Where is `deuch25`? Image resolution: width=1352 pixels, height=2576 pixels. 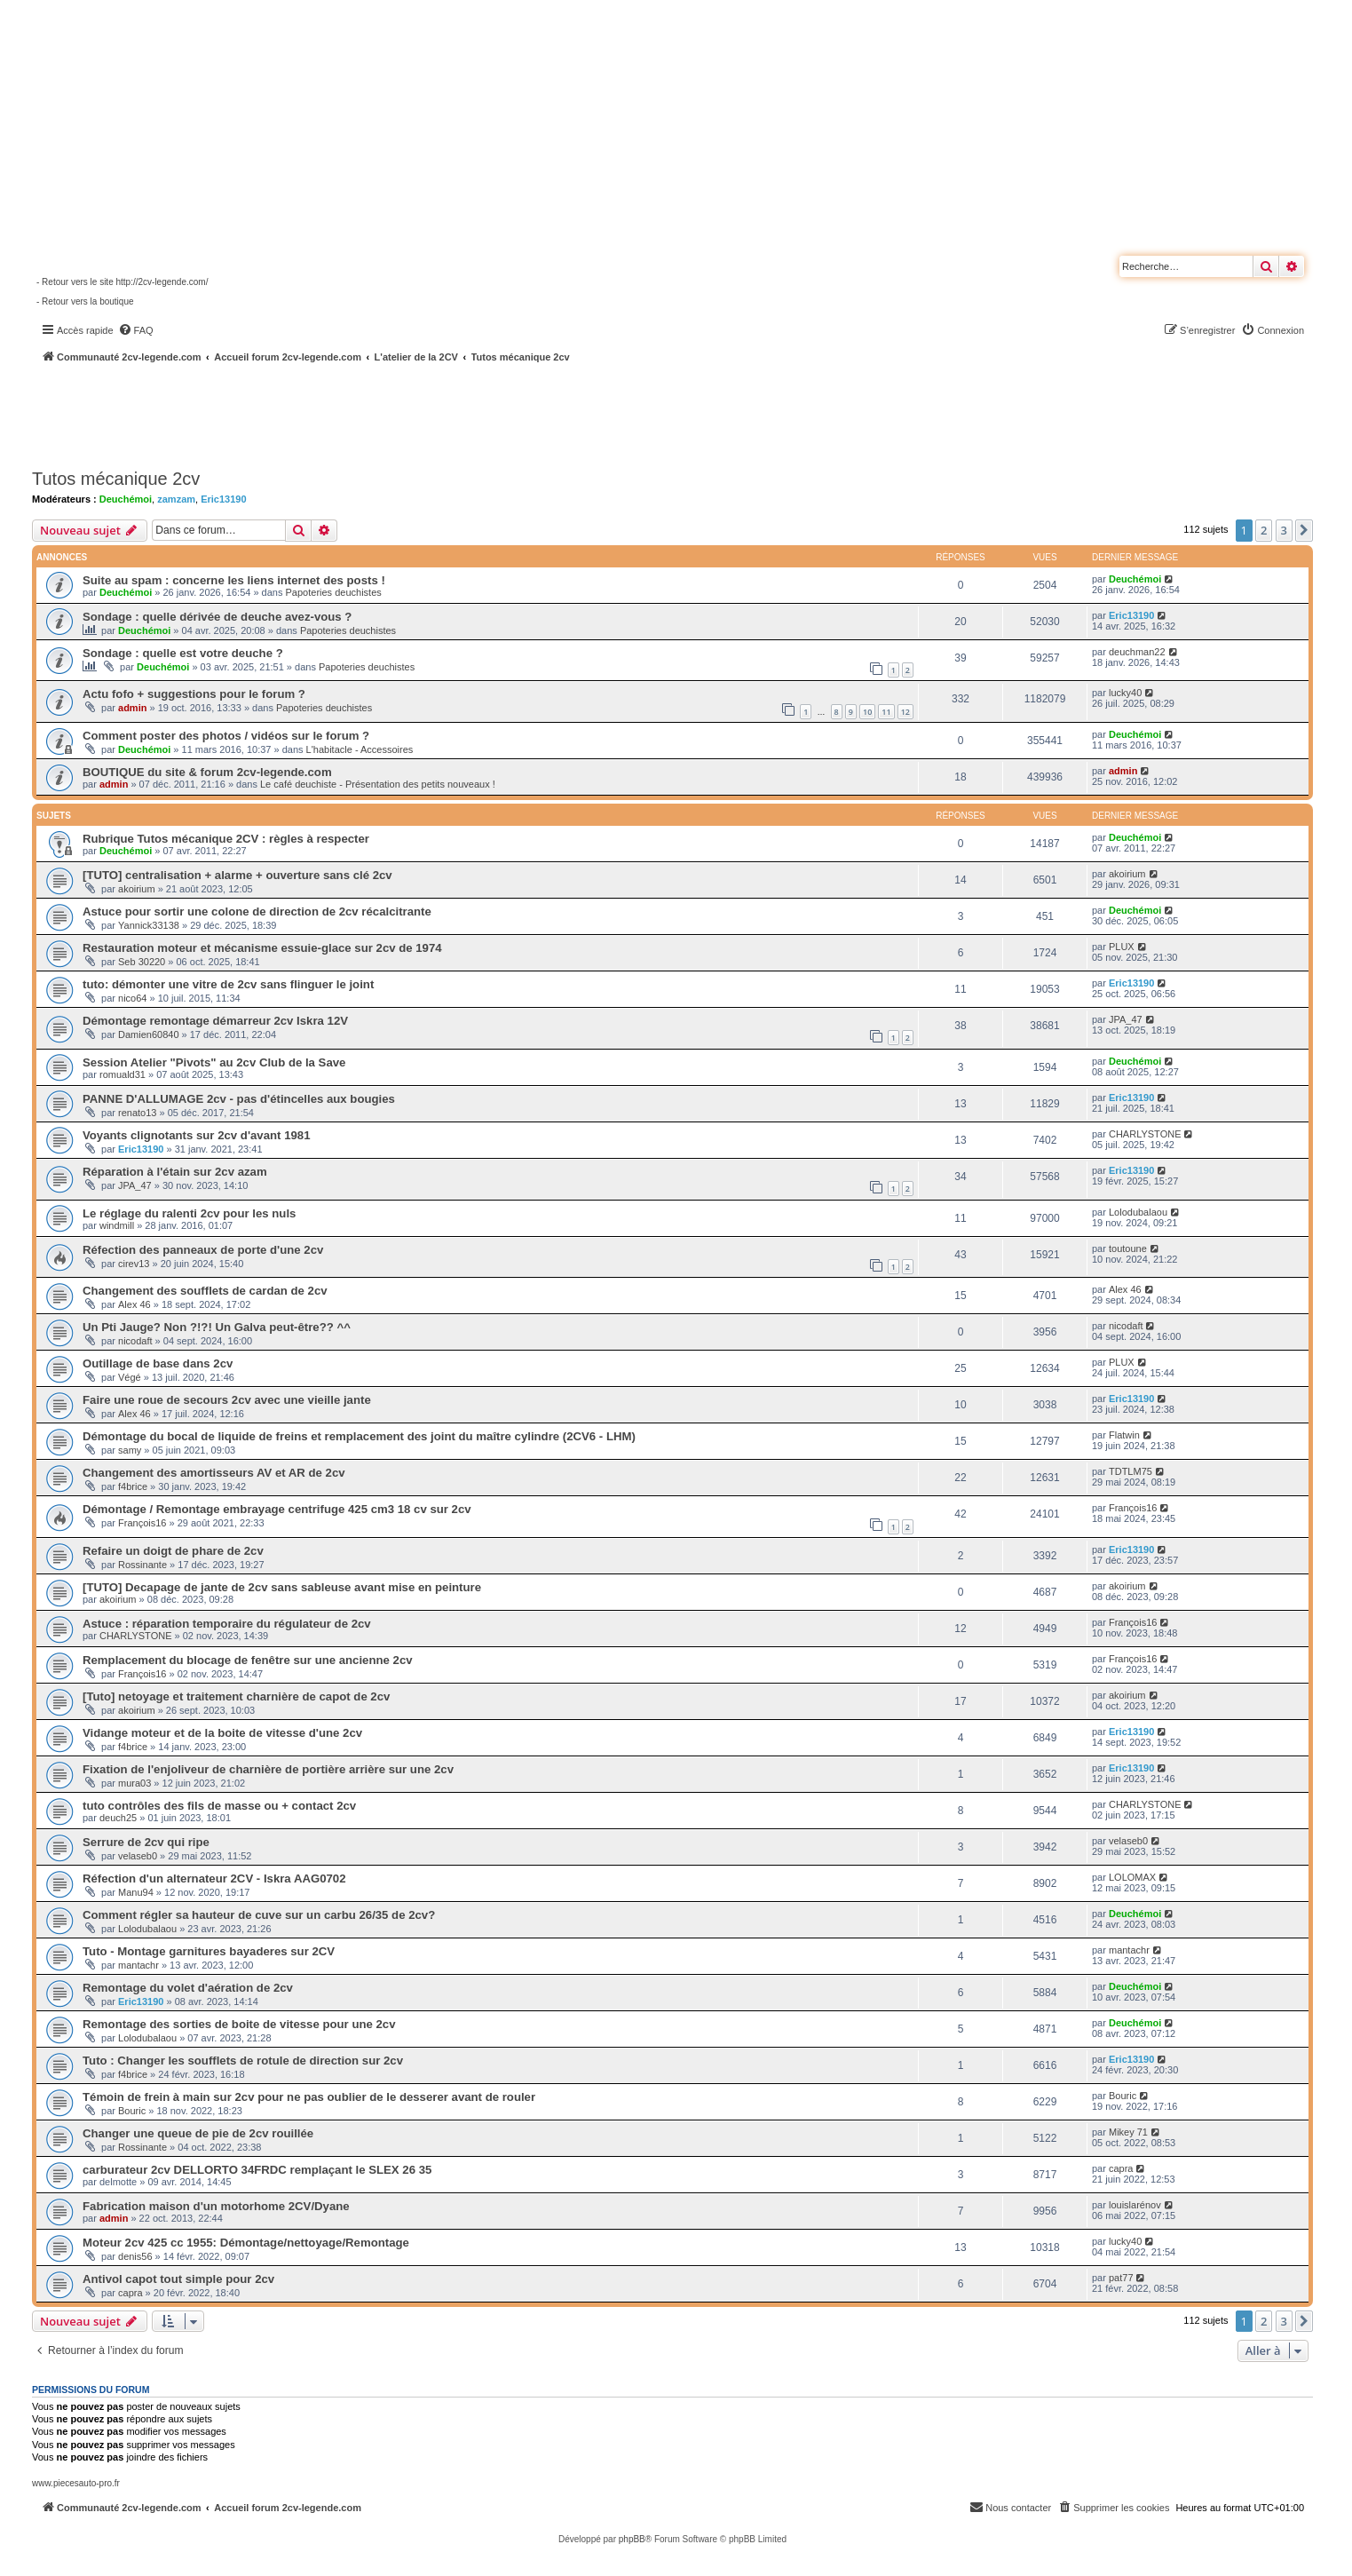 deuch25 is located at coordinates (118, 1817).